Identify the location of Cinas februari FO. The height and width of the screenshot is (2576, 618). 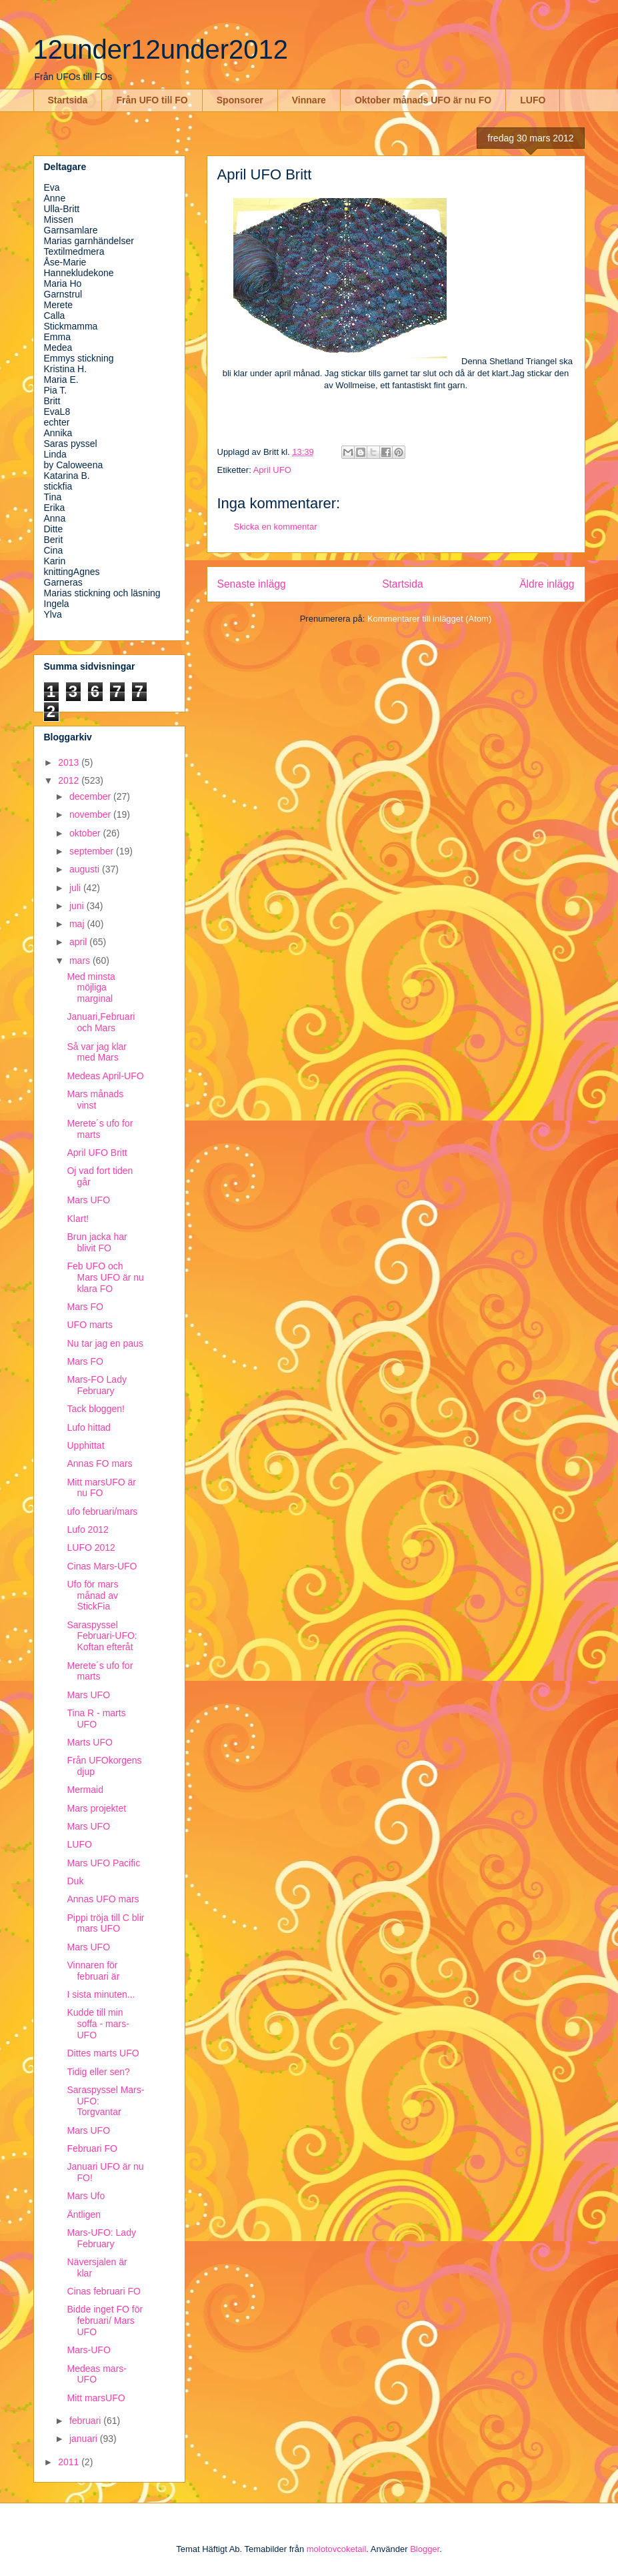
(103, 2291).